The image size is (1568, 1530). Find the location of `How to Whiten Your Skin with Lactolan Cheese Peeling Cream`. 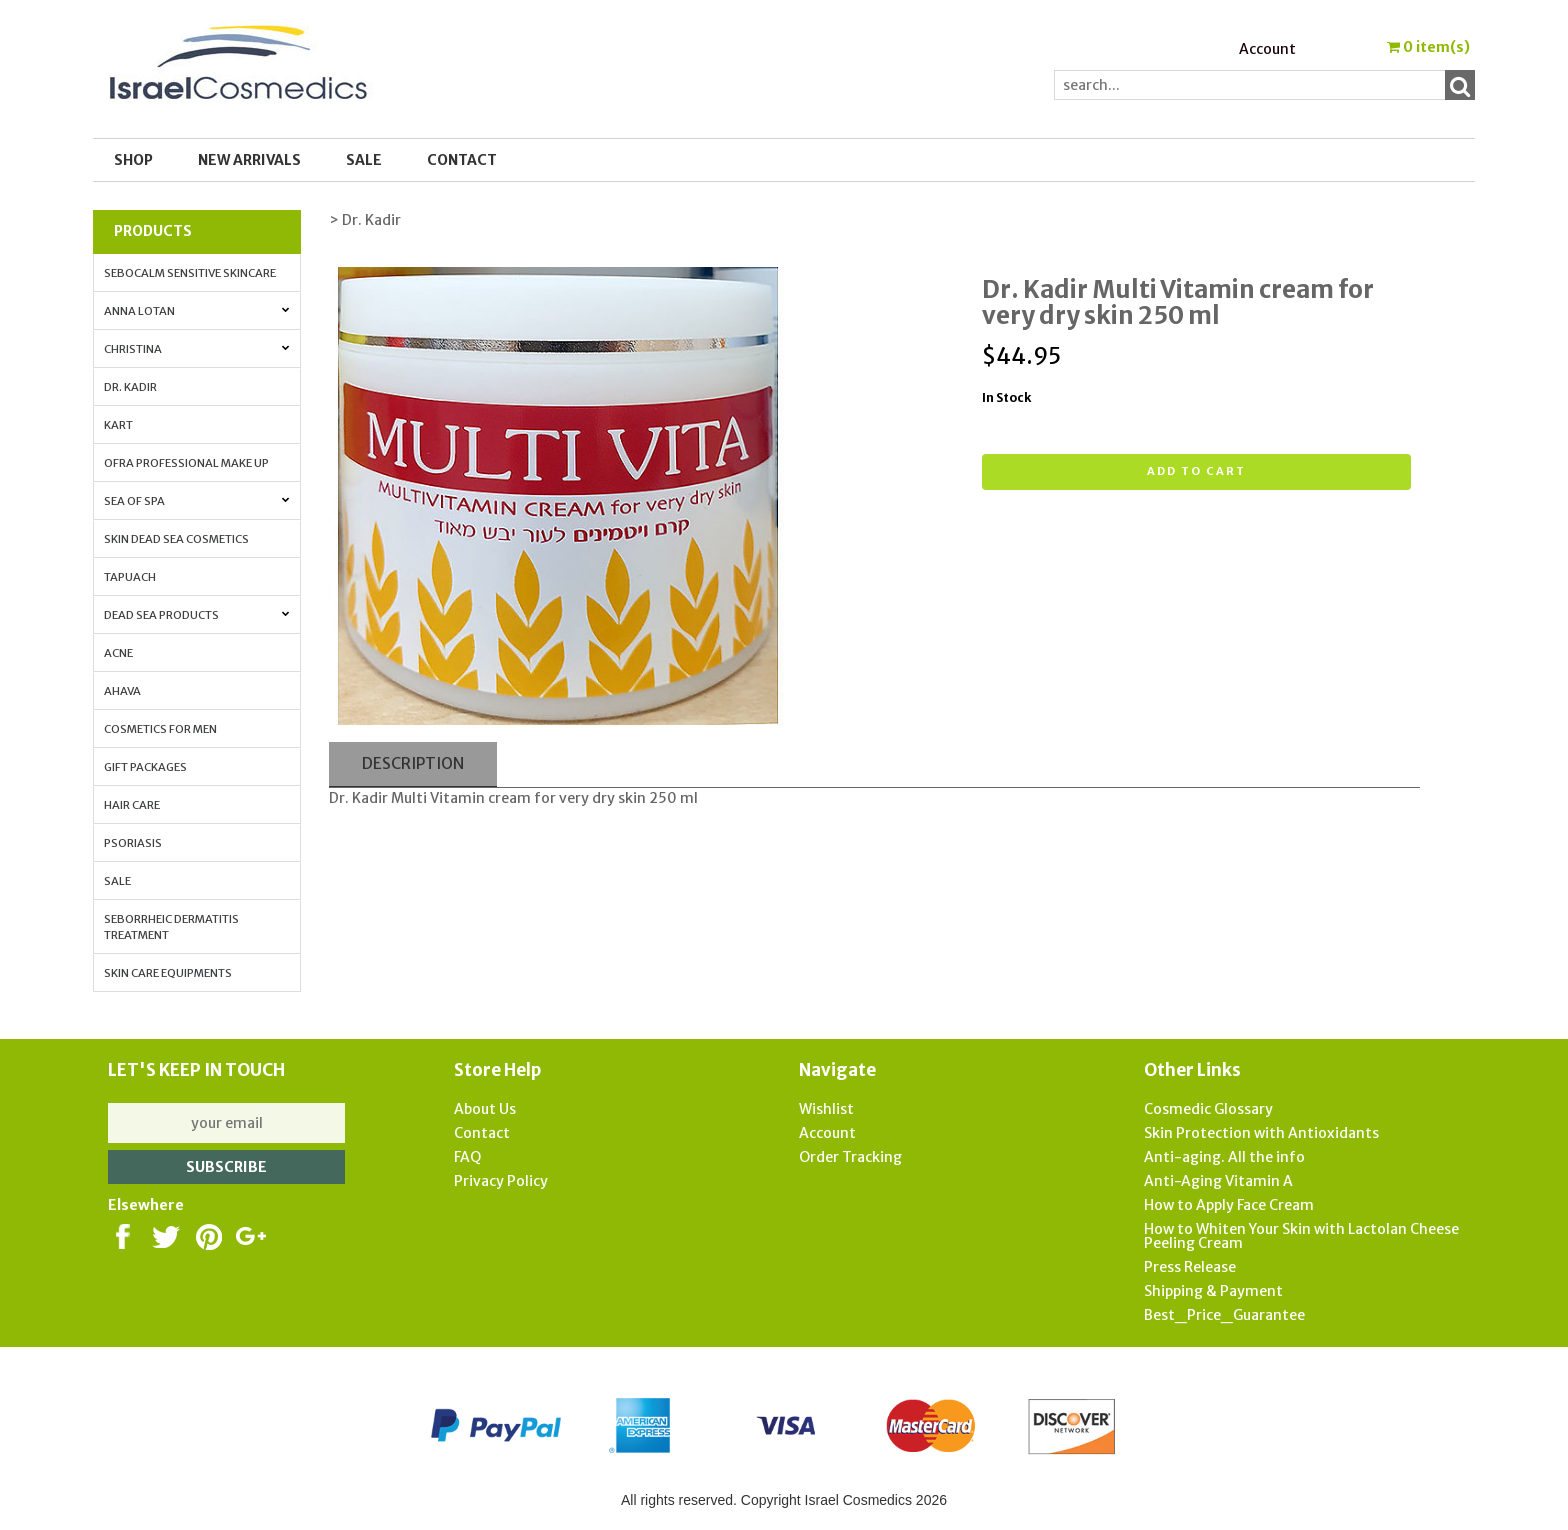

How to Whiten Your Skin with Lactolan Cheese Peeling Cream is located at coordinates (1301, 1236).